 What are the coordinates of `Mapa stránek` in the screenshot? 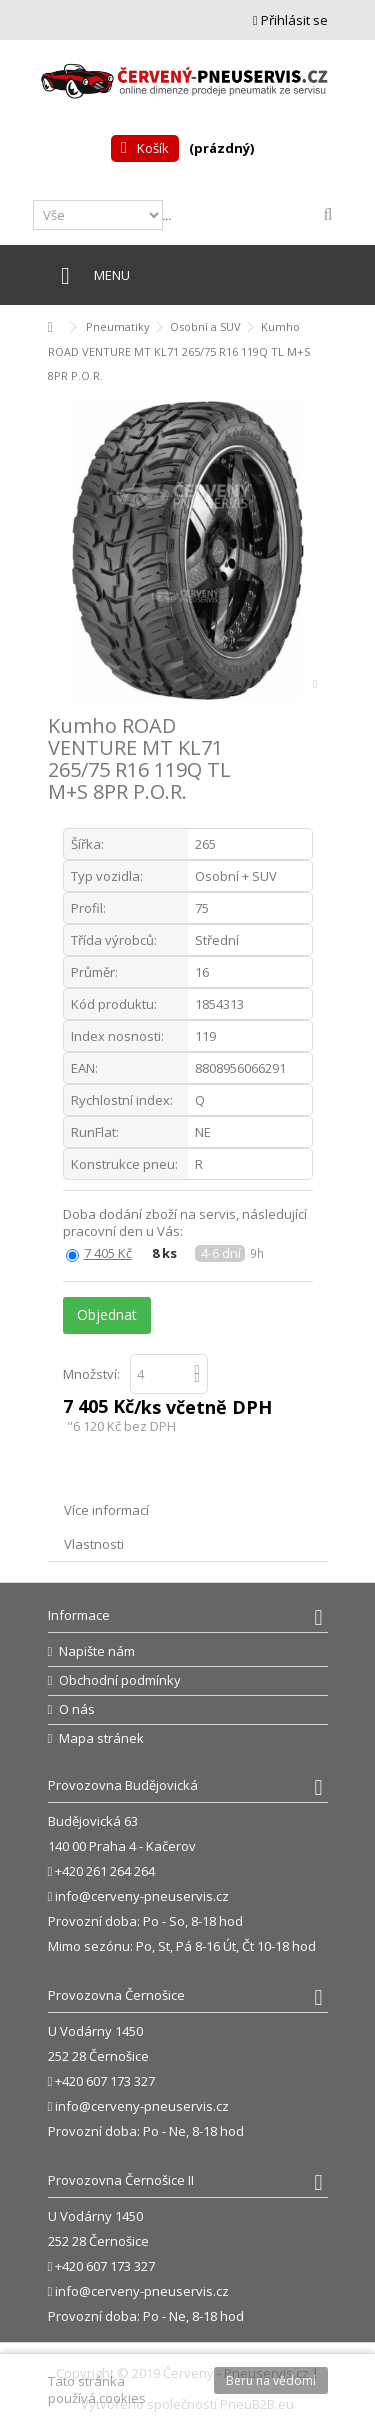 It's located at (101, 1738).